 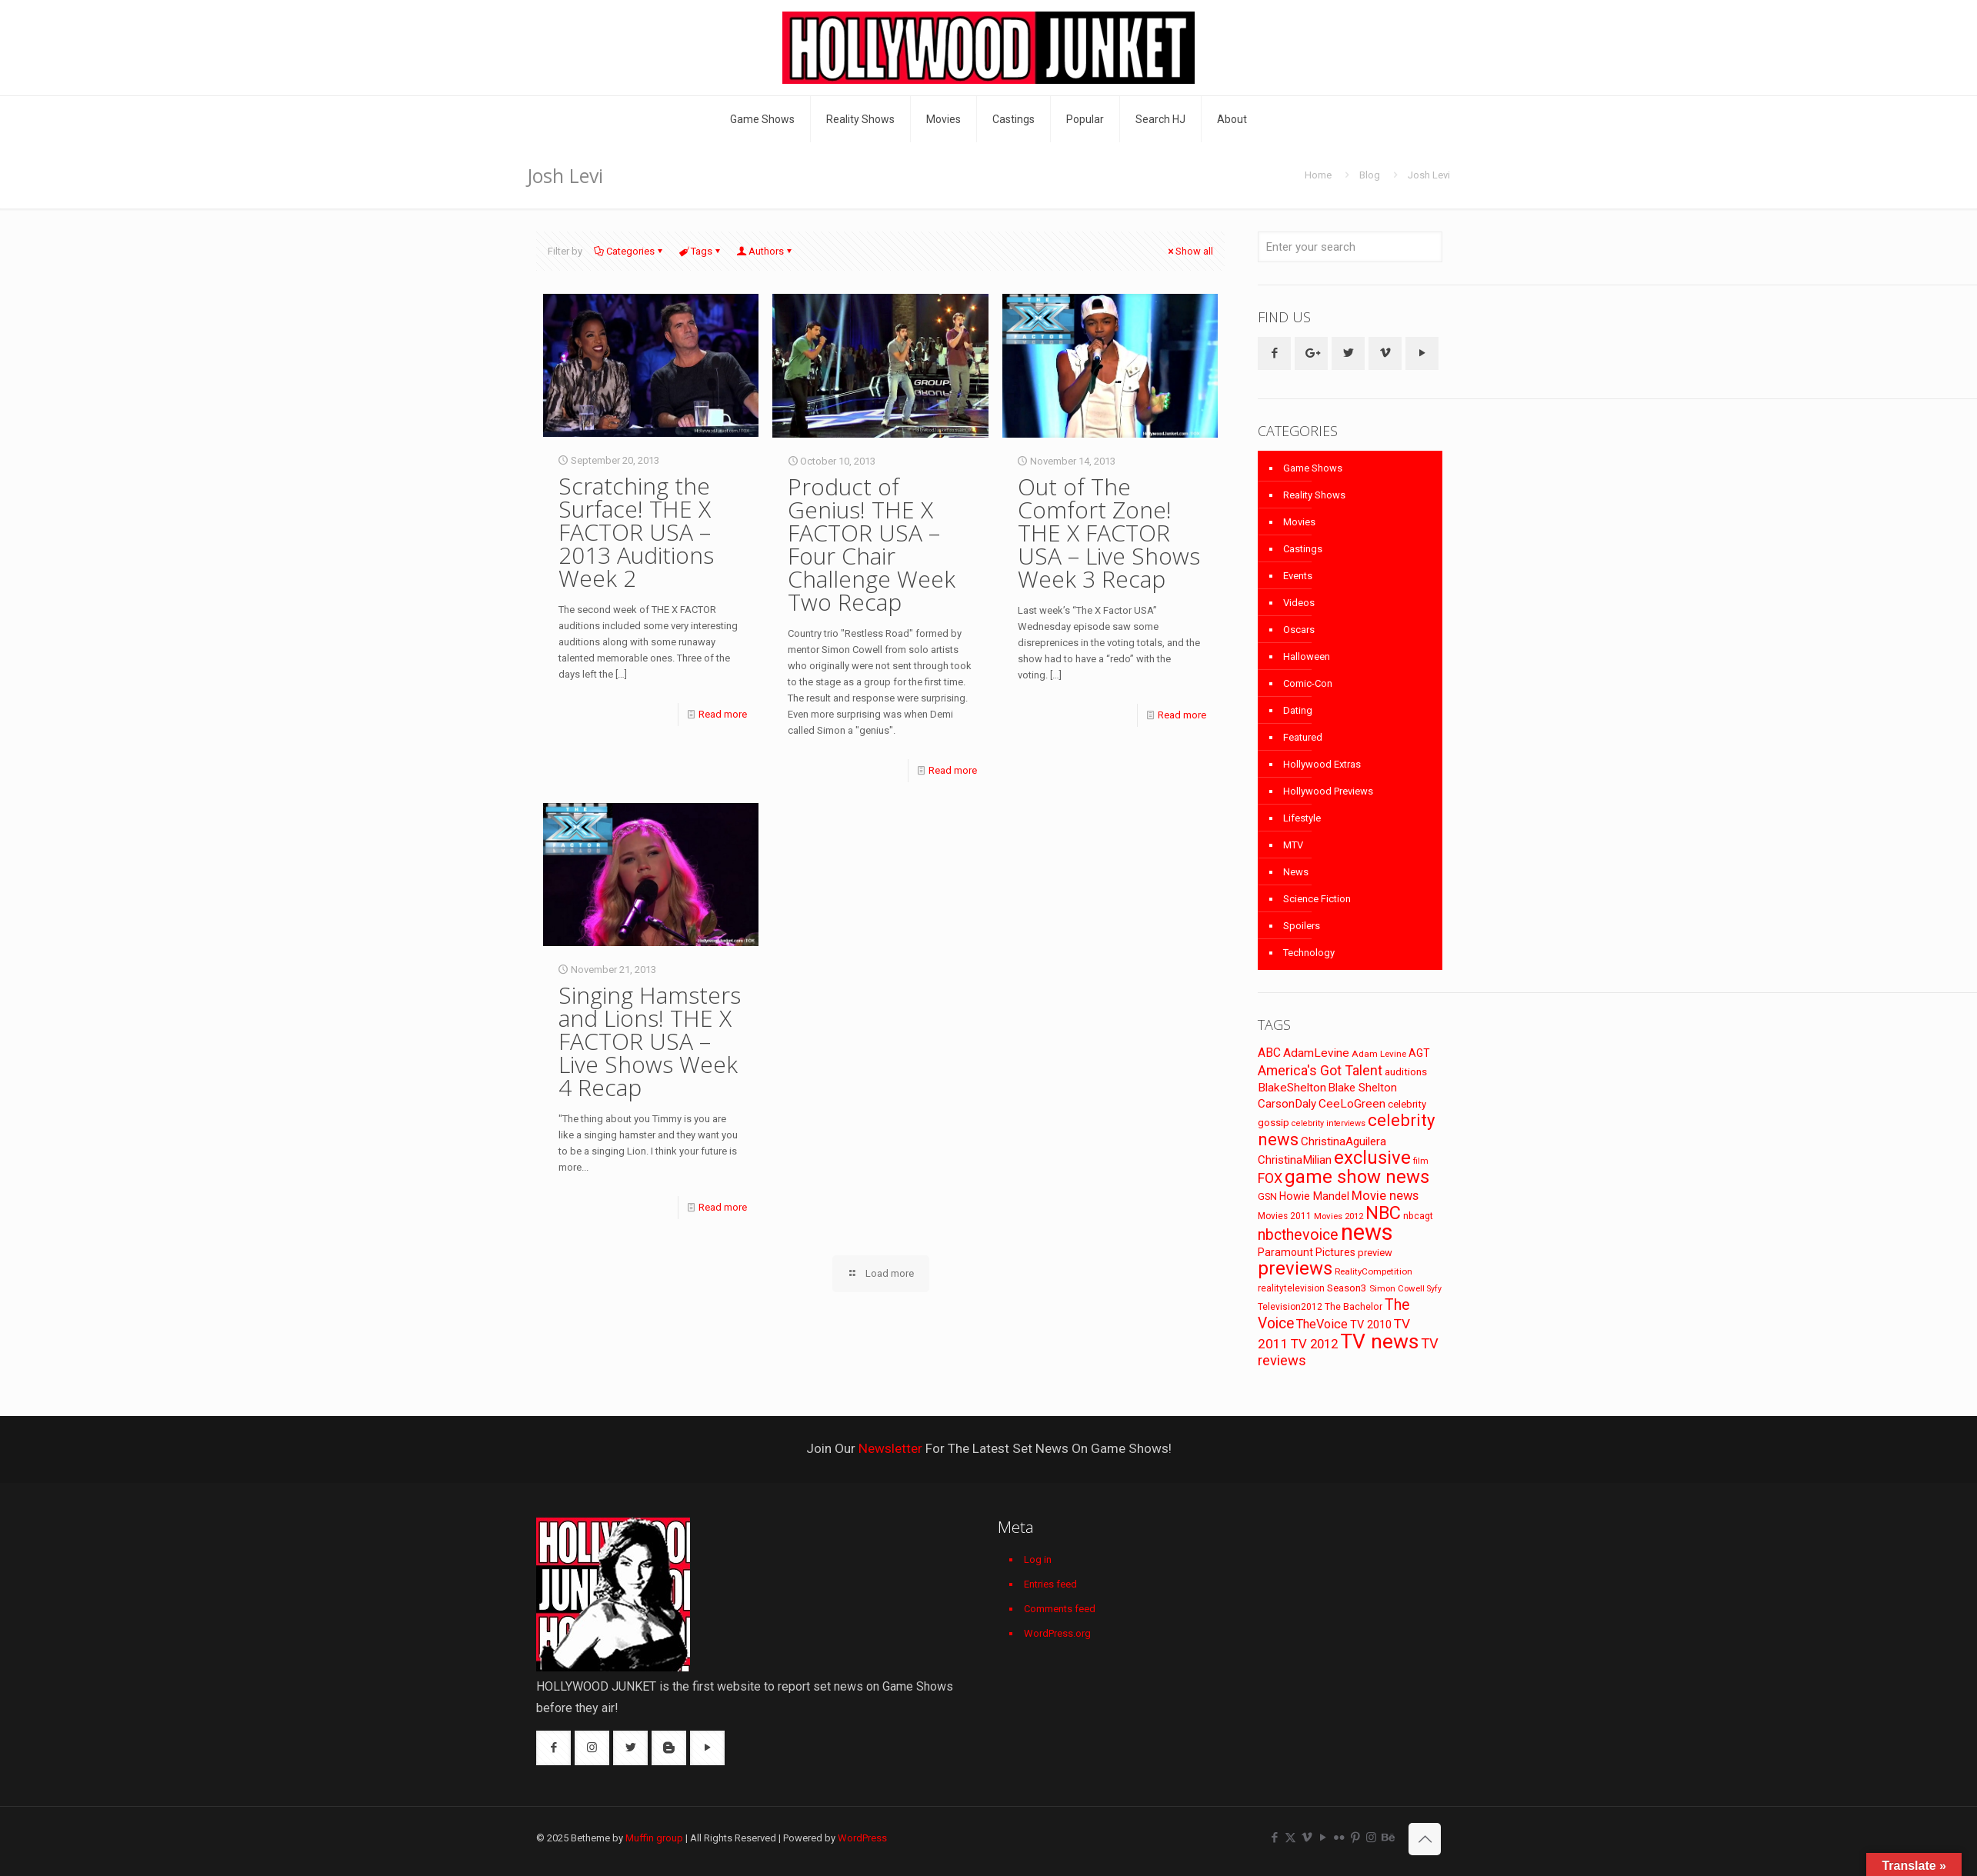 I want to click on [Pinterest icon], so click(x=1355, y=1837).